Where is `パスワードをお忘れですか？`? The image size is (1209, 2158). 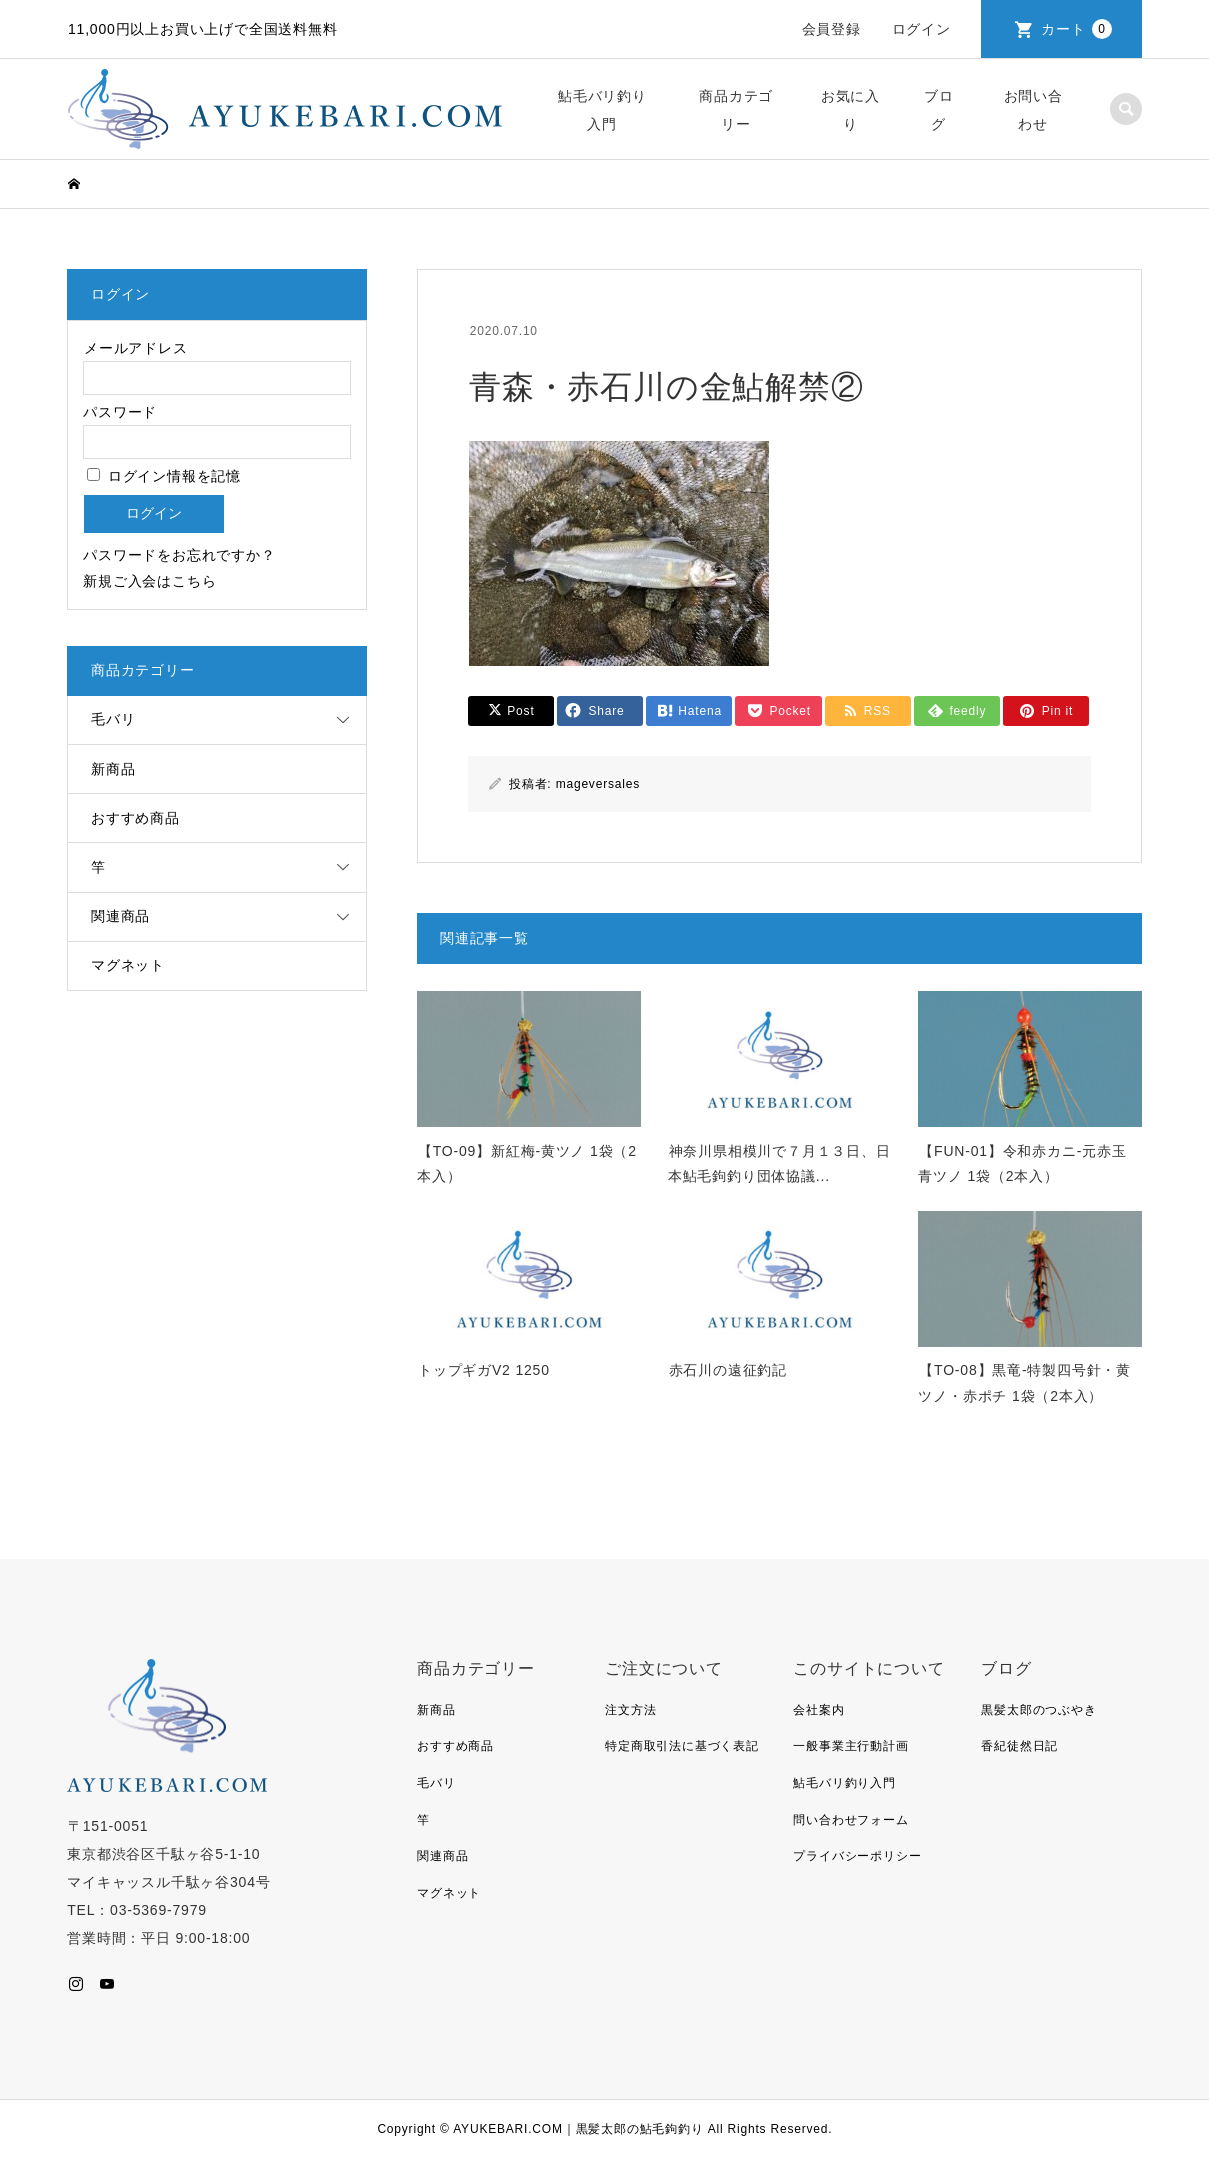 パスワードをお忘れですか？ is located at coordinates (179, 555).